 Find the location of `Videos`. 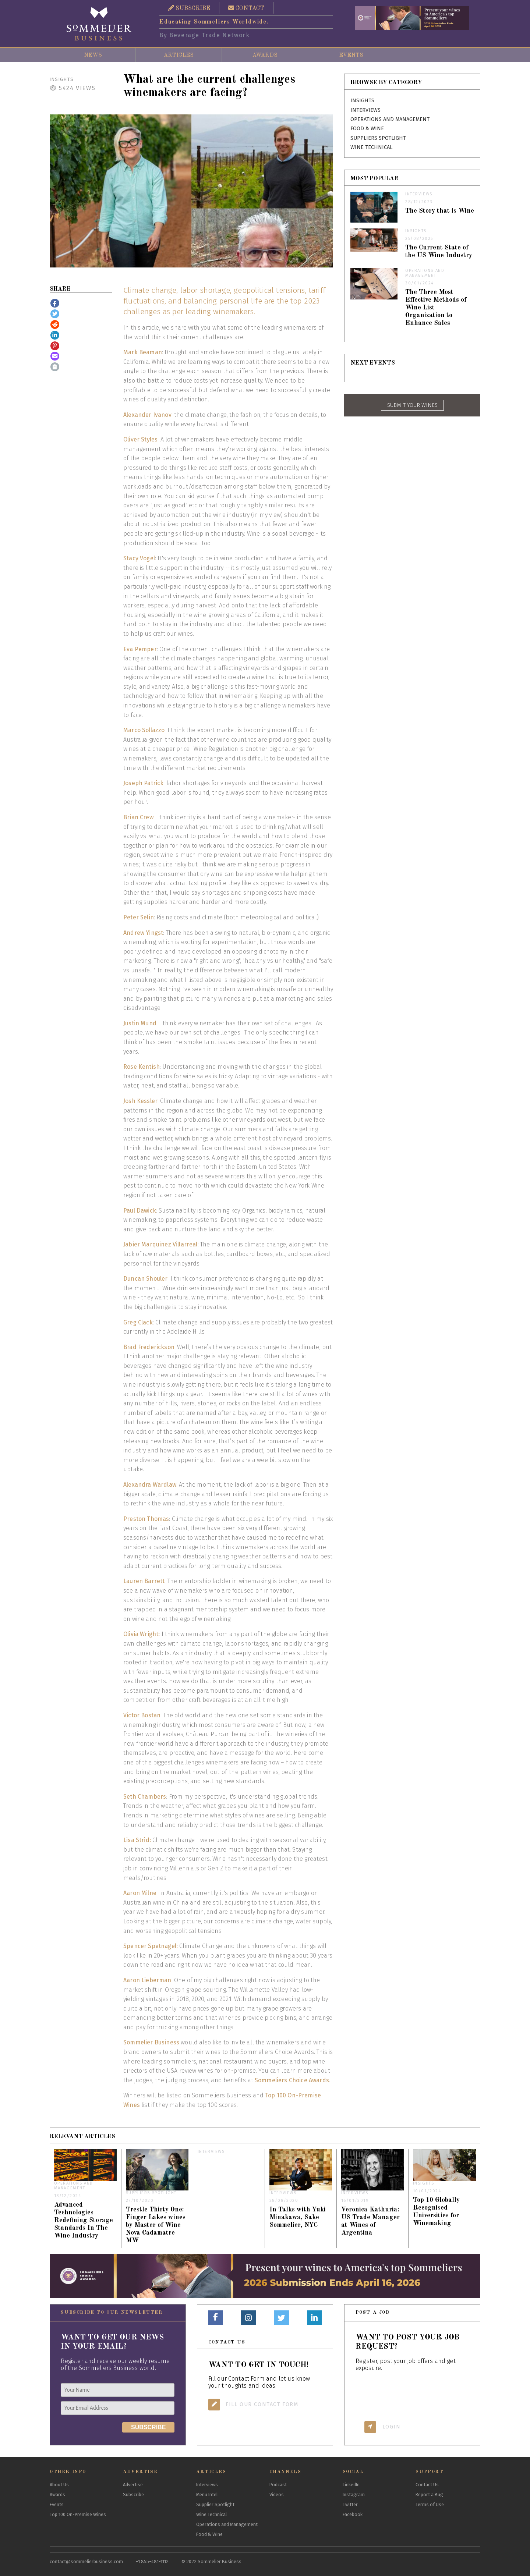

Videos is located at coordinates (276, 2494).